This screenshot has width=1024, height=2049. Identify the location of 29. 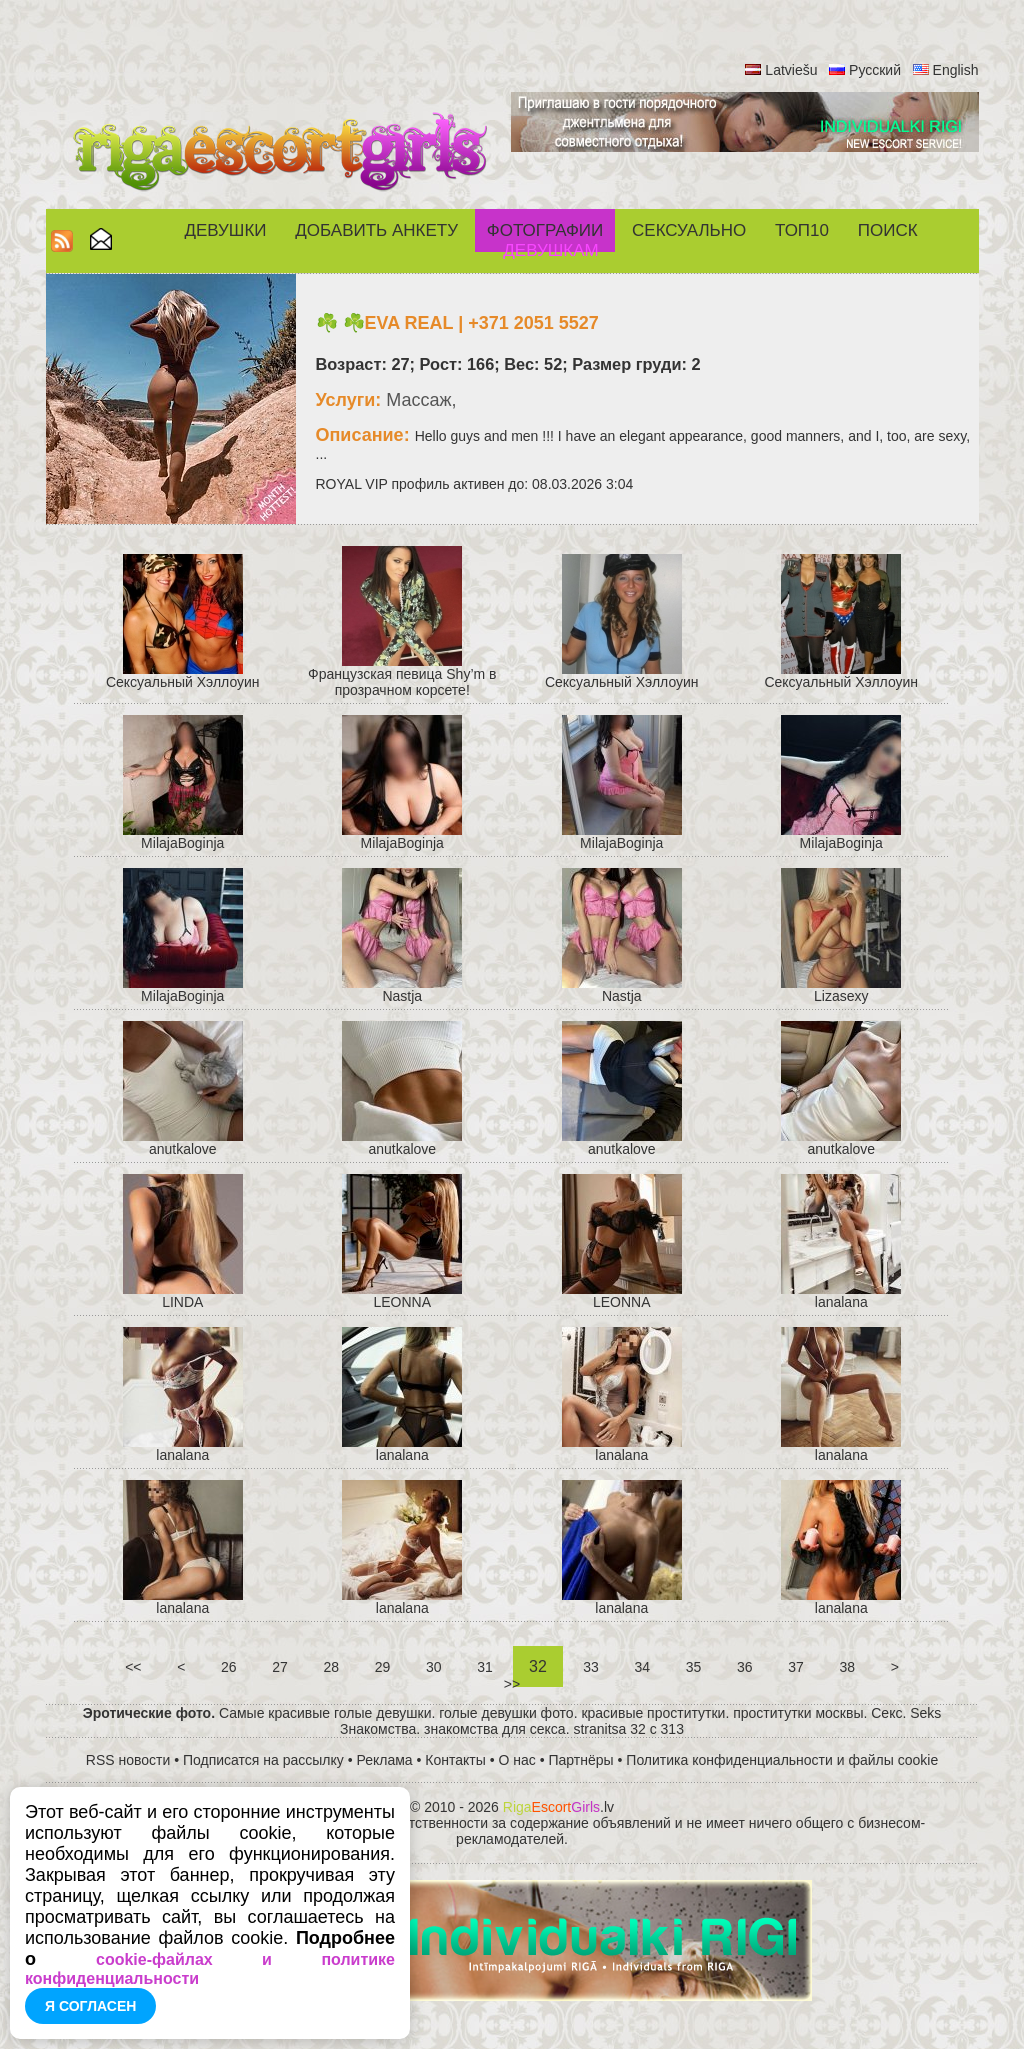
(382, 1667).